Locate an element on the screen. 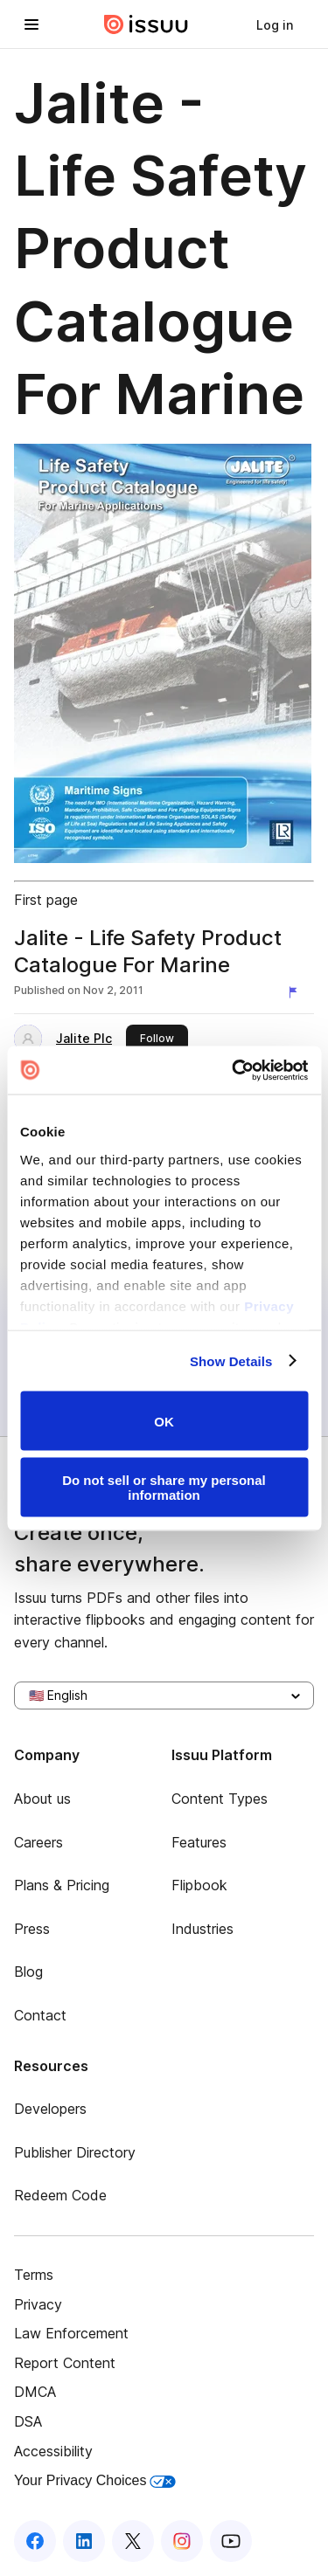 This screenshot has width=328, height=2576. Report Content is located at coordinates (64, 2363).